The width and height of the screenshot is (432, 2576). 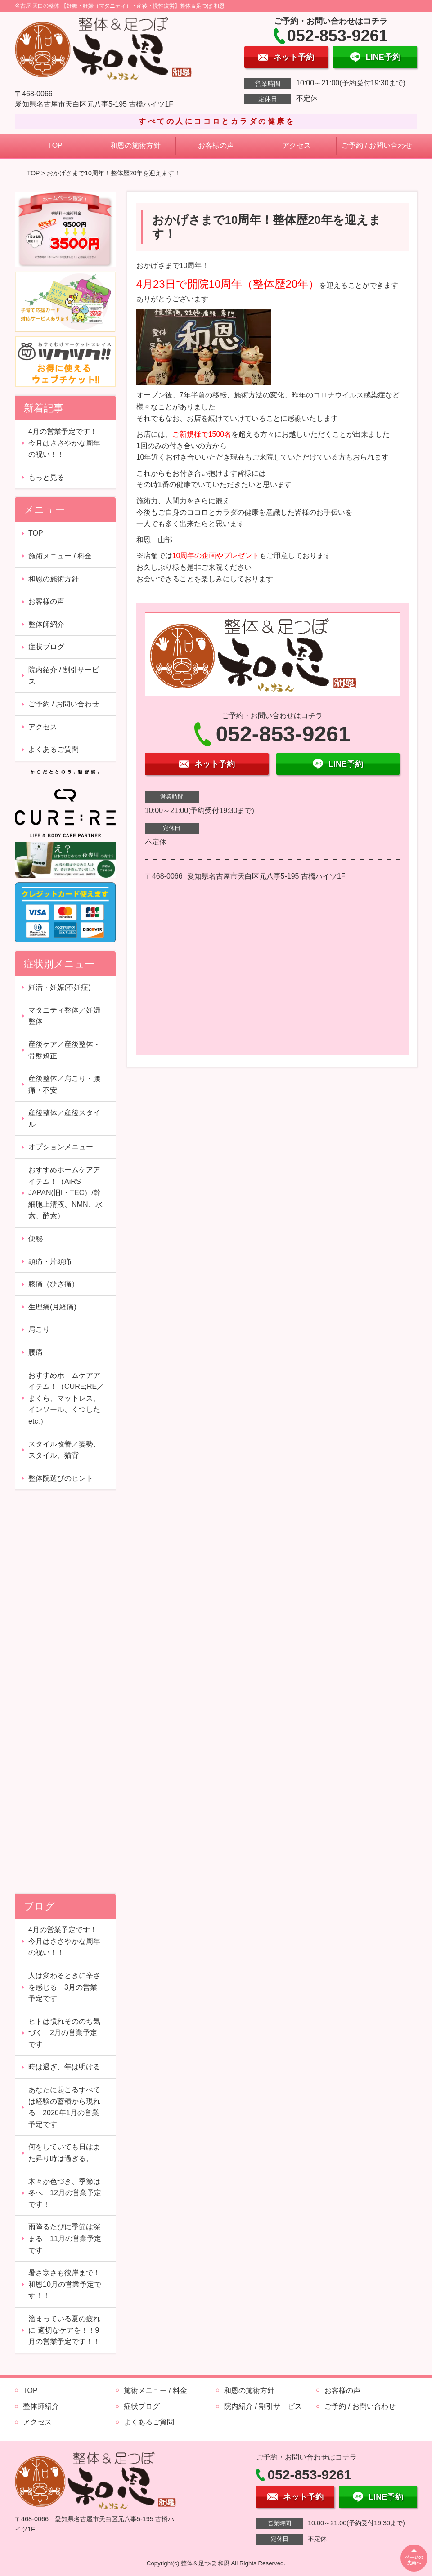 I want to click on TOP, so click(x=55, y=145).